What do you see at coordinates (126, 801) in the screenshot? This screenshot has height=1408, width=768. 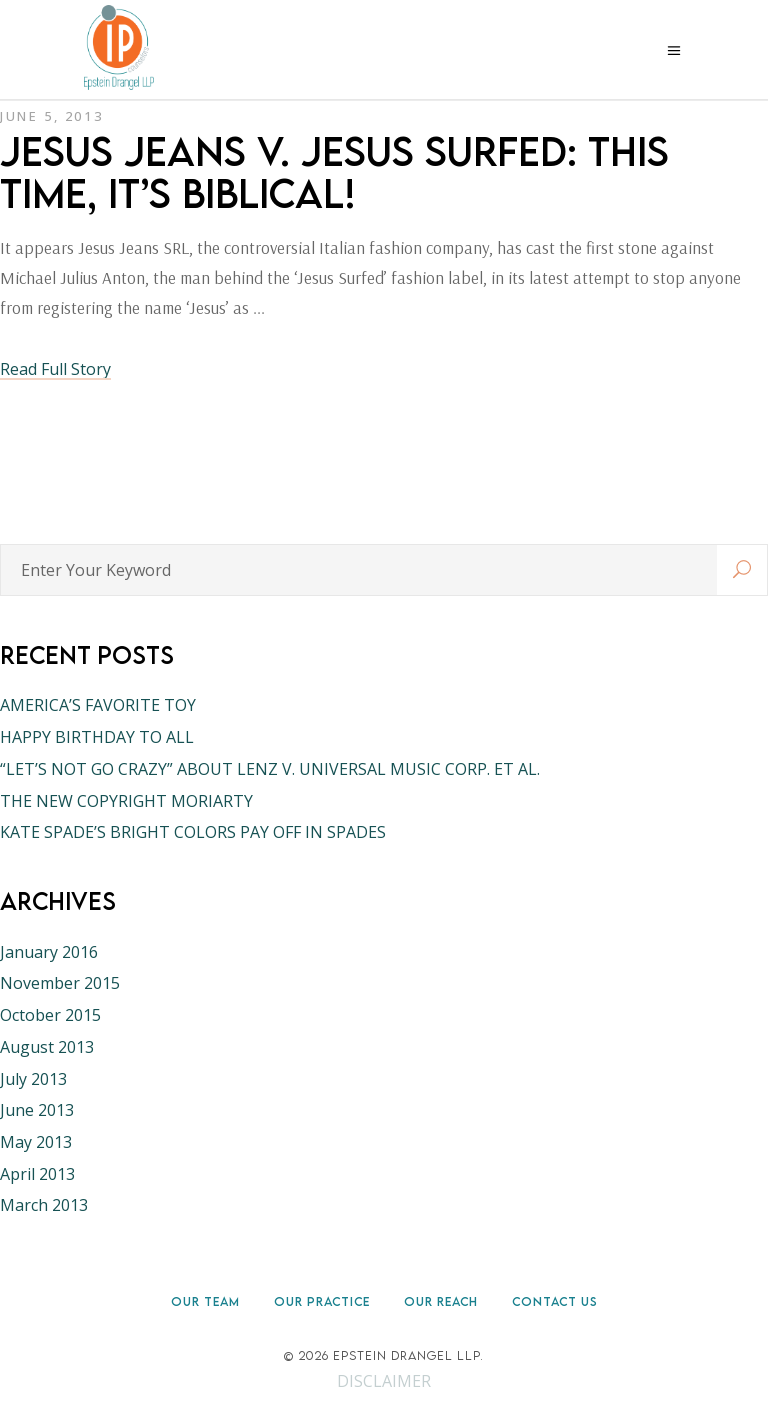 I see `THE NEW COPYRIGHT MORIARTY` at bounding box center [126, 801].